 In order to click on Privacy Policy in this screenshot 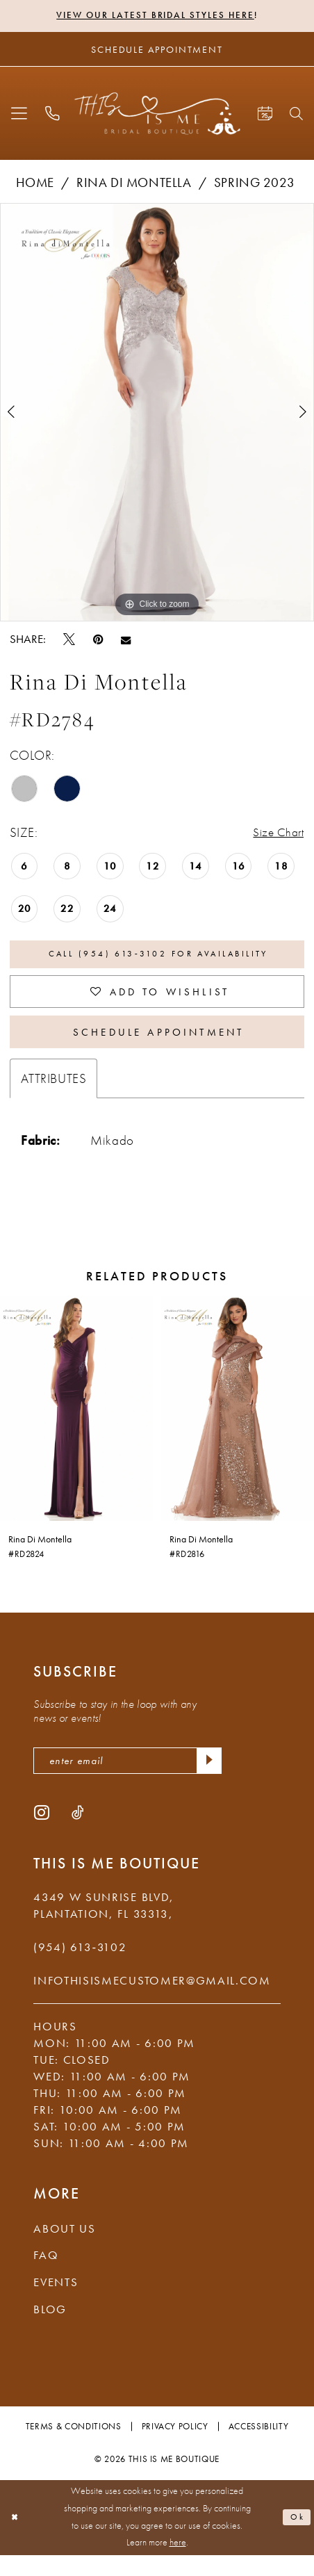, I will do `click(175, 2447)`.